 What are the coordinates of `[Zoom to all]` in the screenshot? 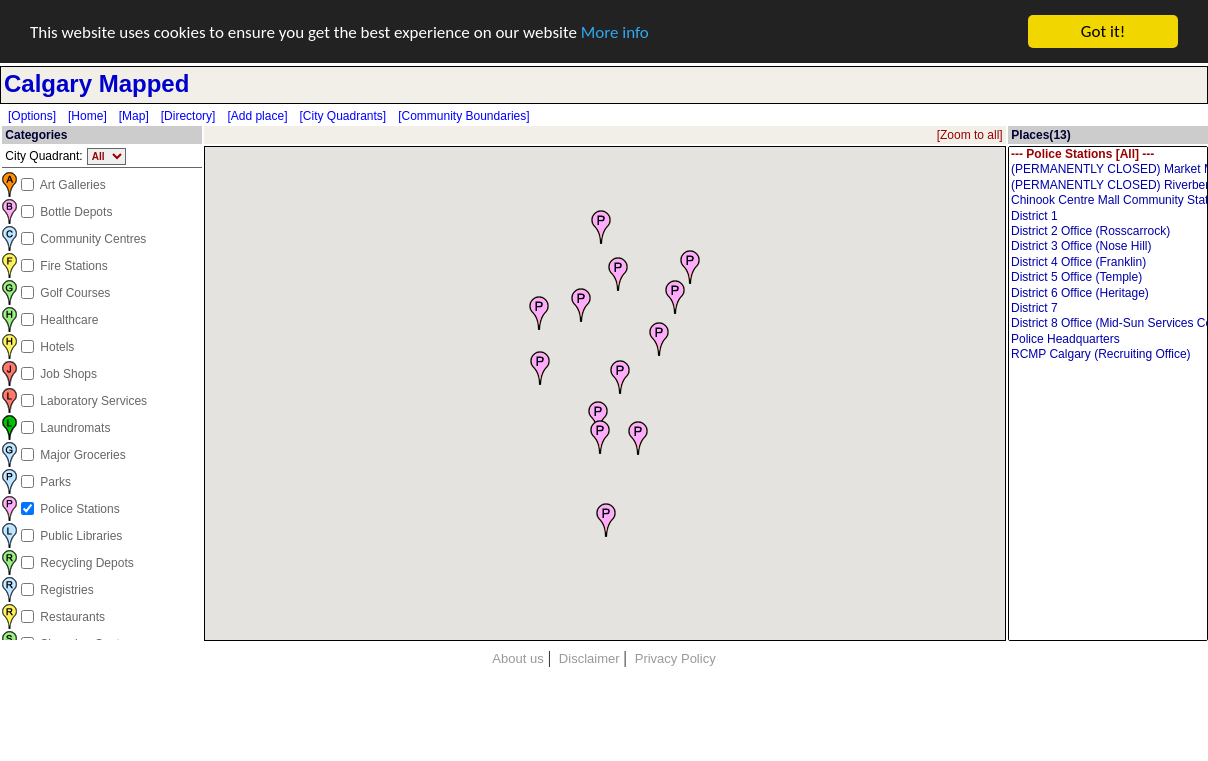 It's located at (970, 135).